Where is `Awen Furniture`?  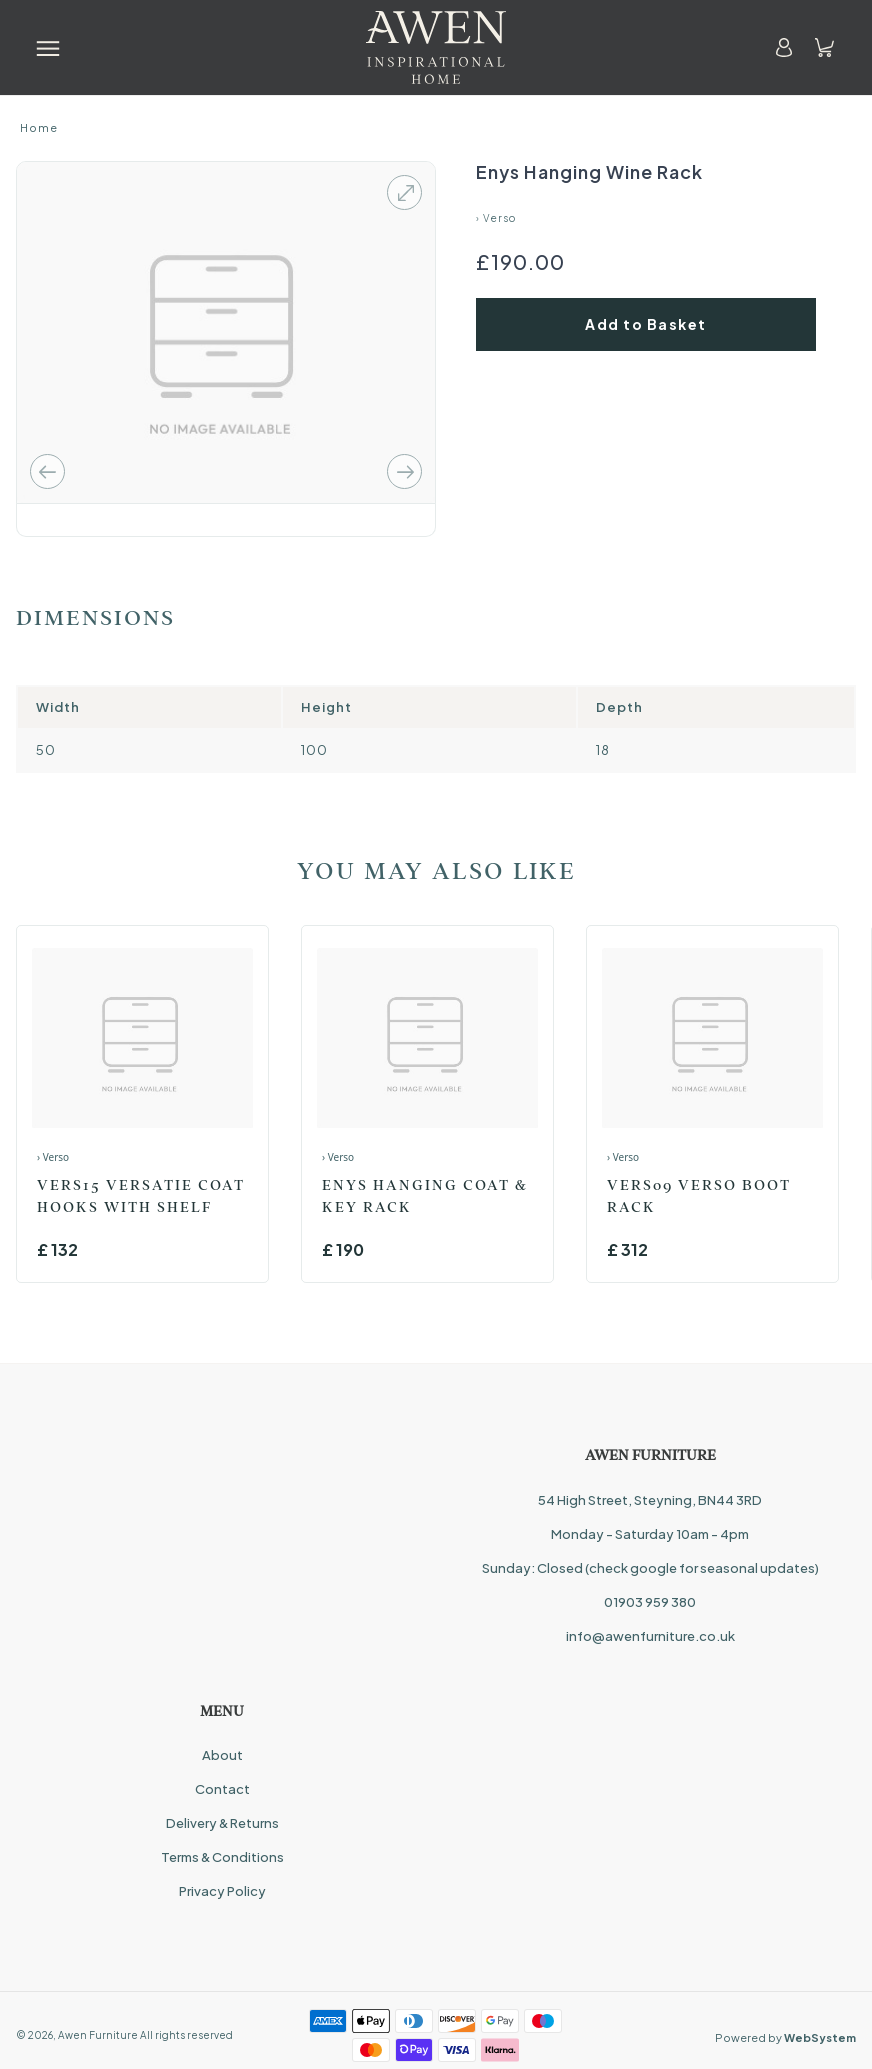
Awen Furniture is located at coordinates (98, 2035).